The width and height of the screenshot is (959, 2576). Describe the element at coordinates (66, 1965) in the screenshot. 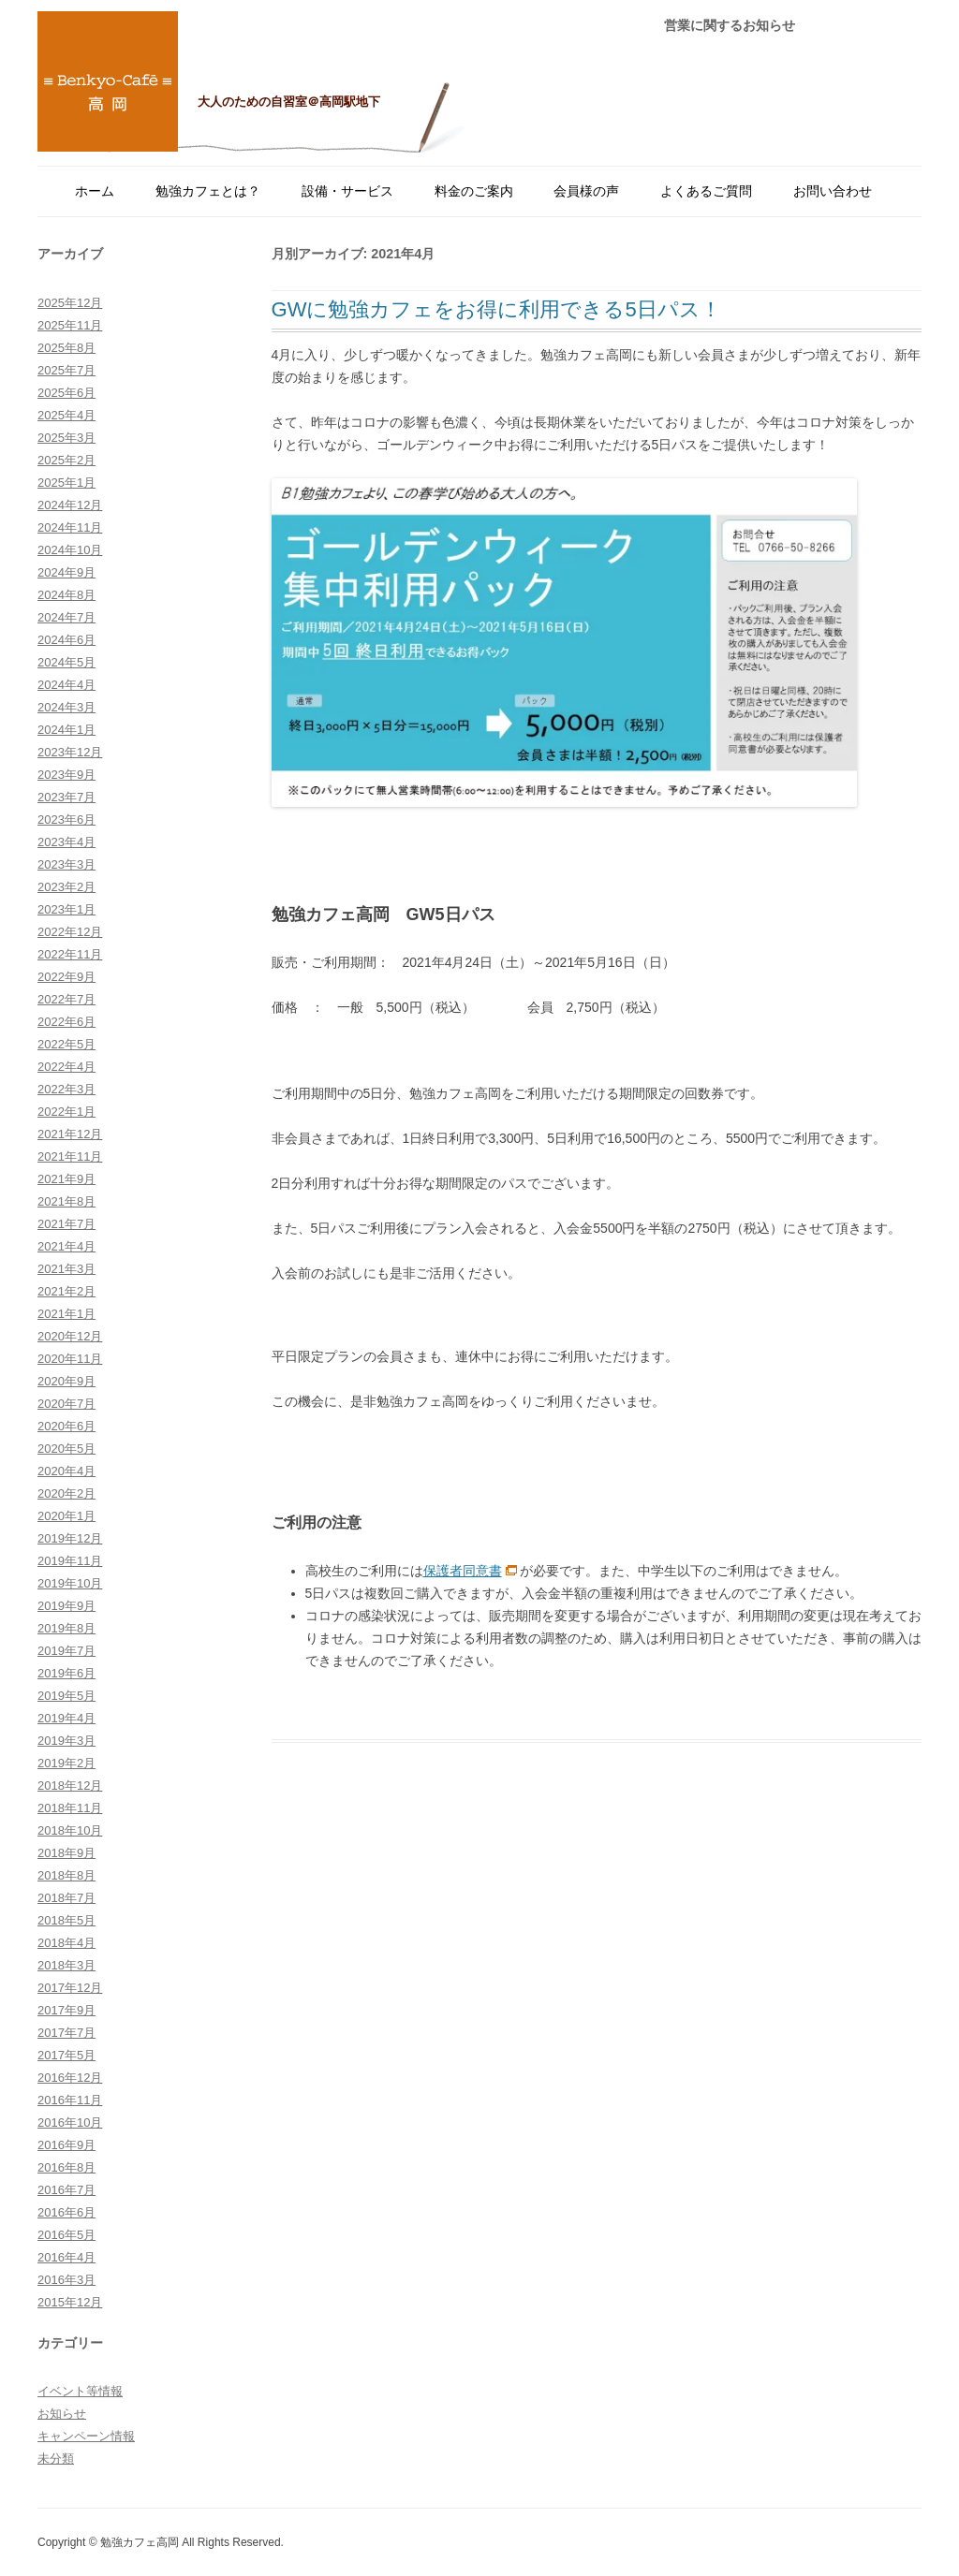

I see `2018年3月` at that location.